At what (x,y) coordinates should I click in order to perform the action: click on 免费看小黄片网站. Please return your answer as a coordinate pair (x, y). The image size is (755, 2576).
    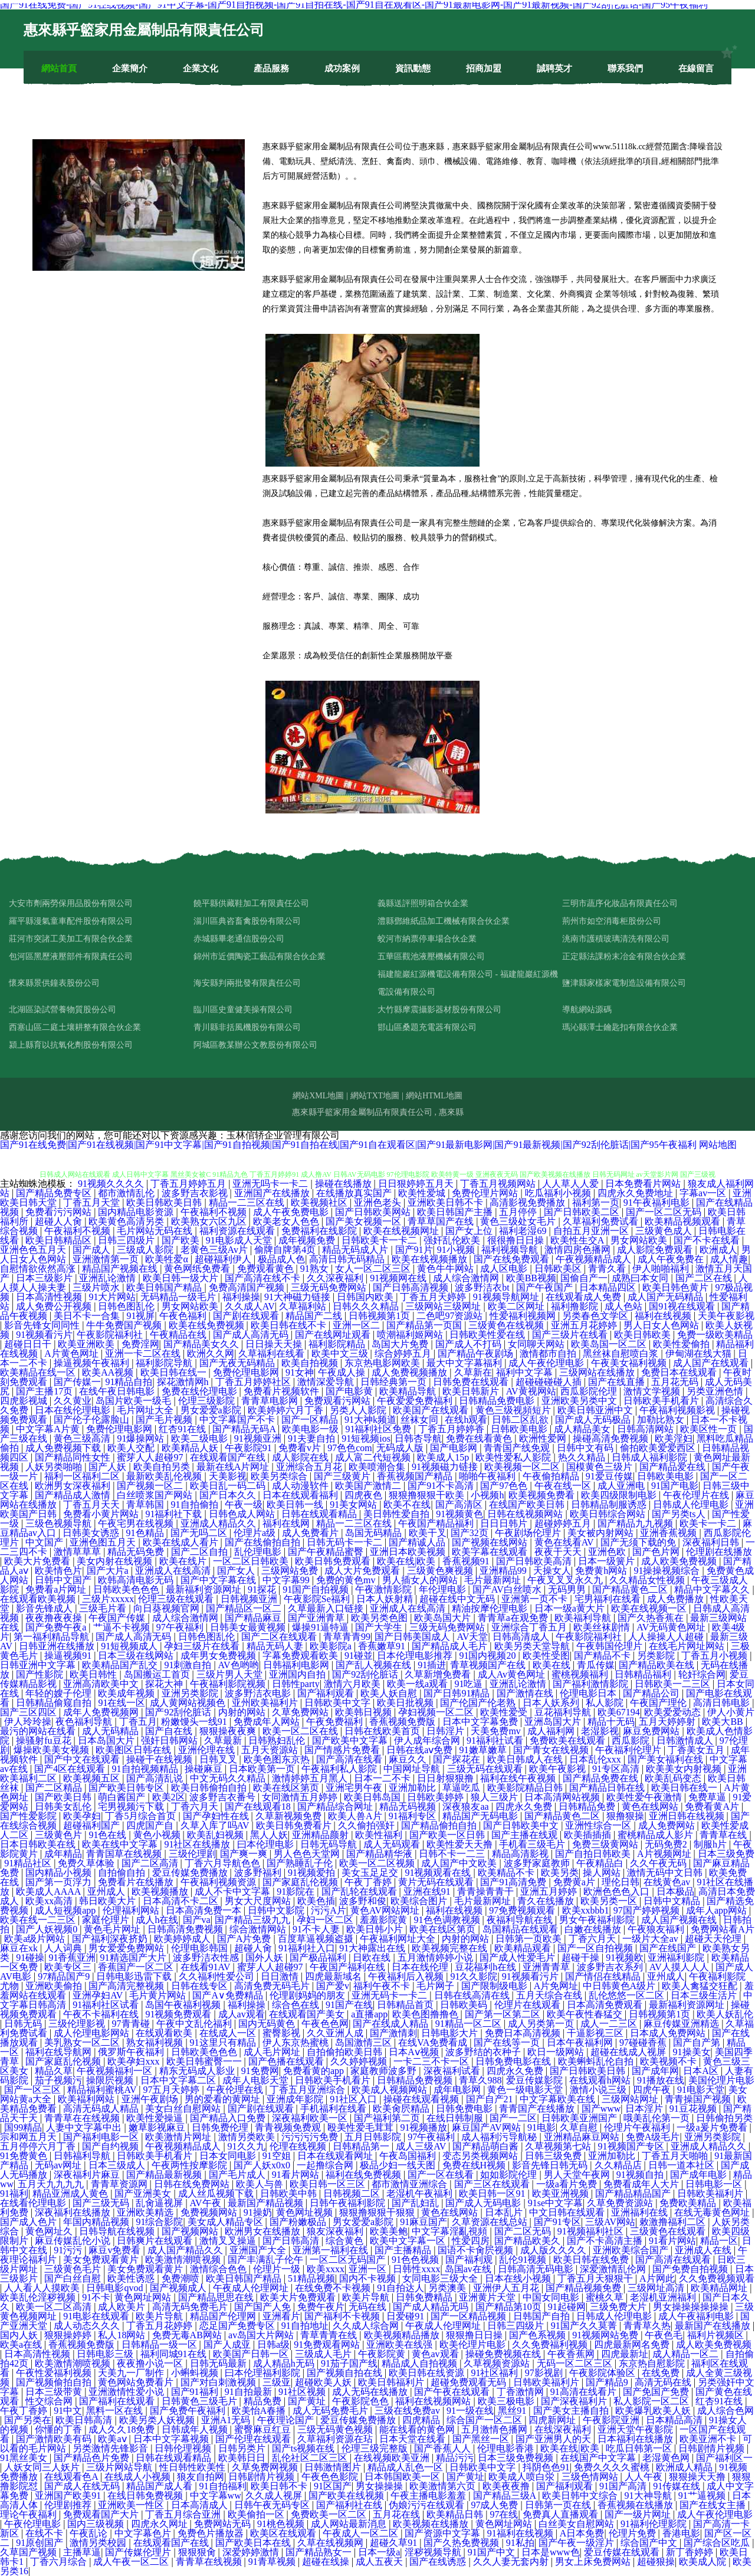
    Looking at the image, I should click on (102, 1514).